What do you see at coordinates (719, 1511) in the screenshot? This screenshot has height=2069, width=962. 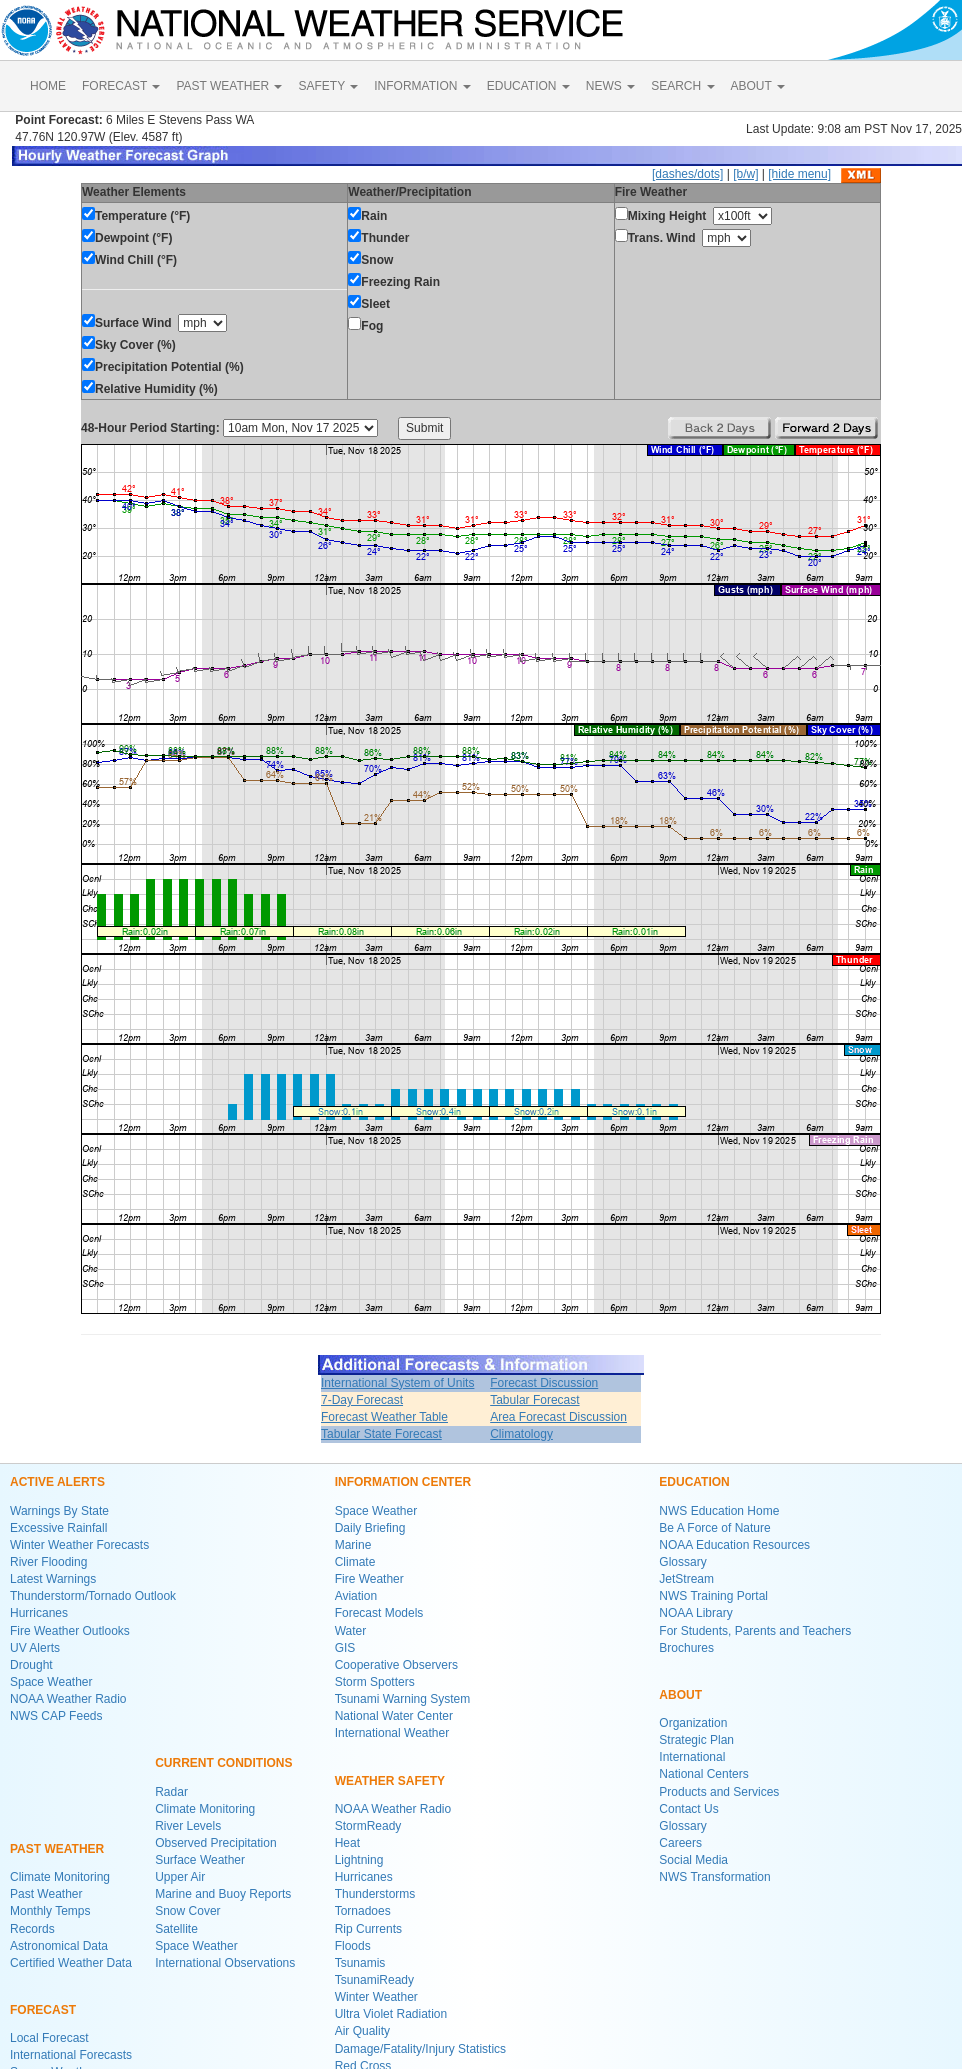 I see `NWS Education Home` at bounding box center [719, 1511].